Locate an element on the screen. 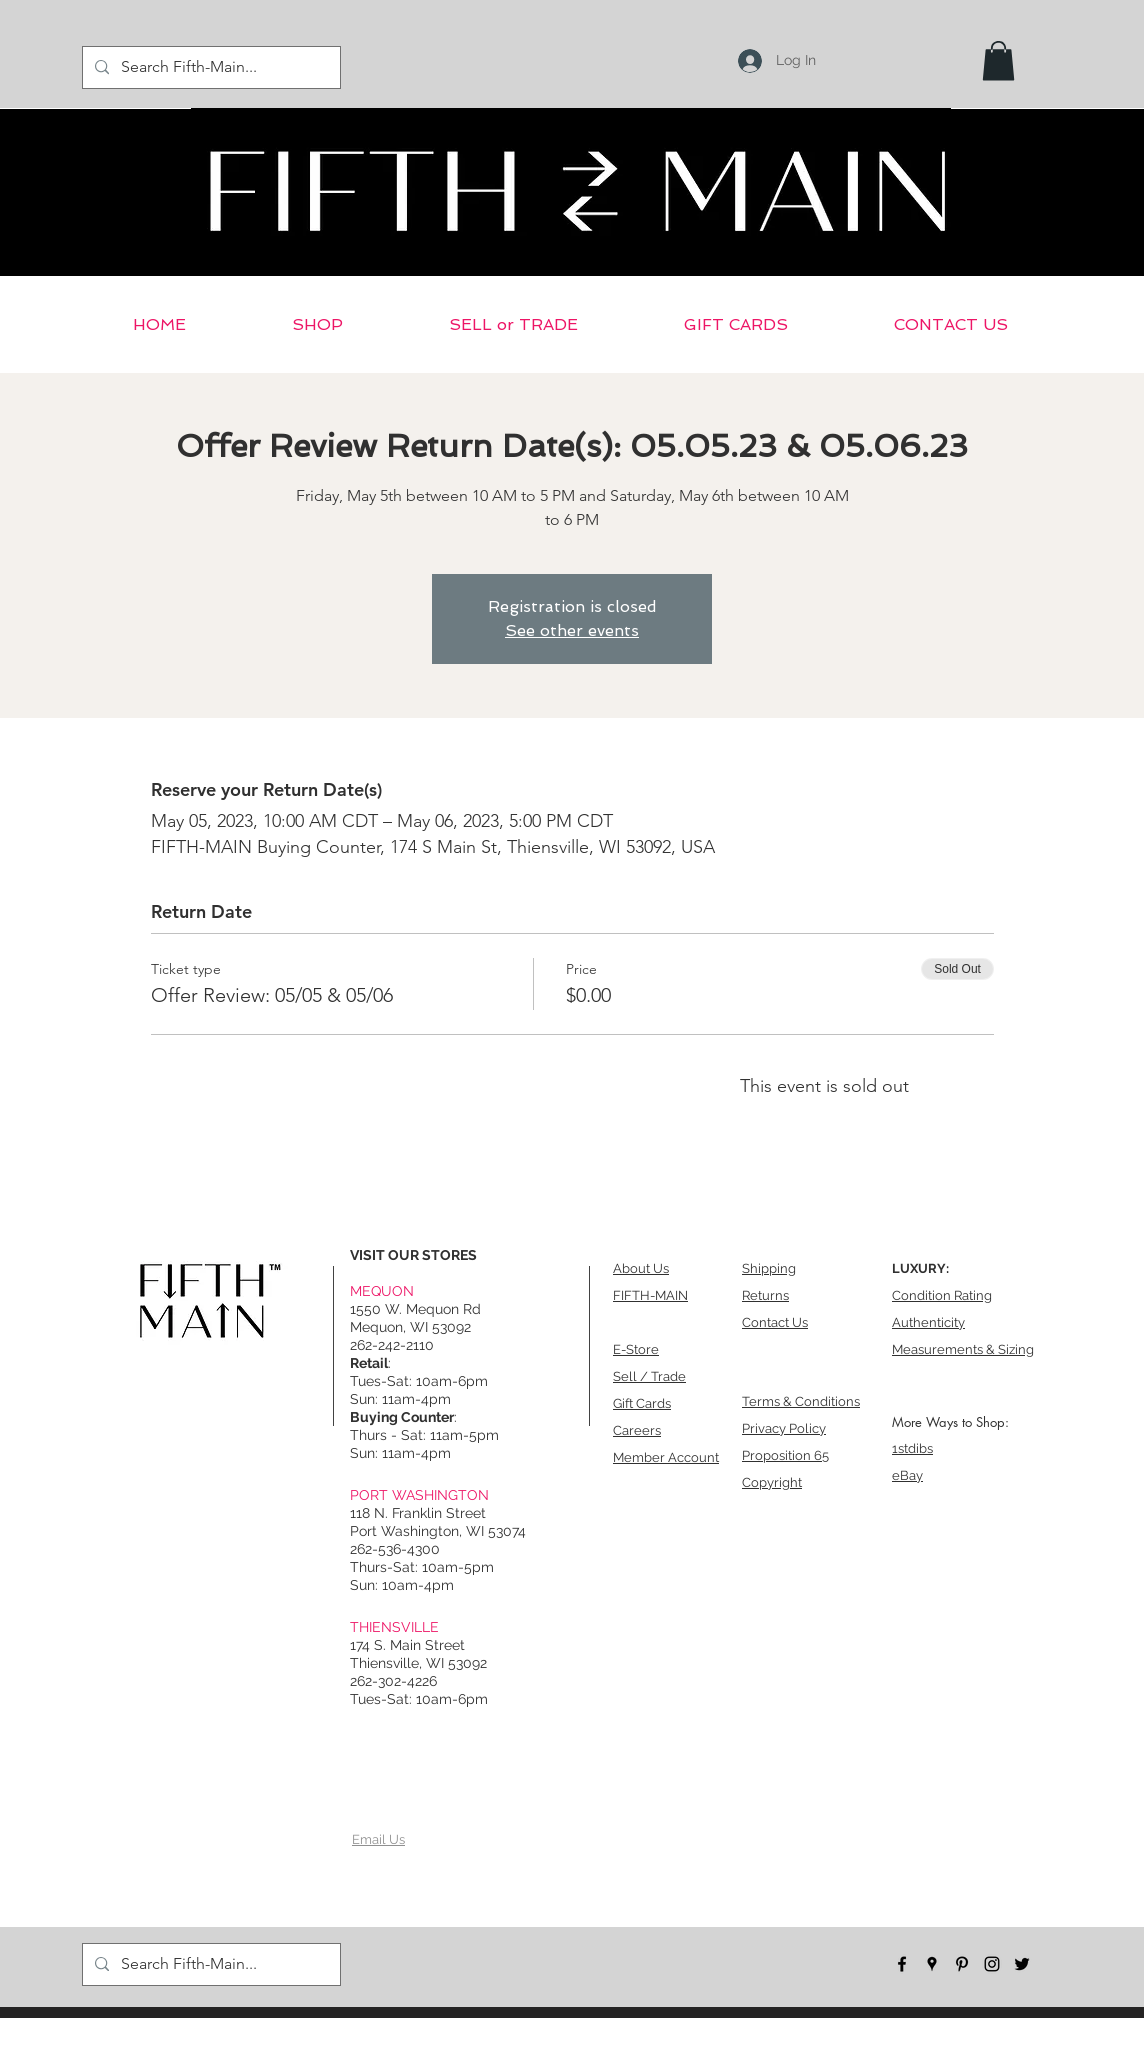  Returns is located at coordinates (765, 1295).